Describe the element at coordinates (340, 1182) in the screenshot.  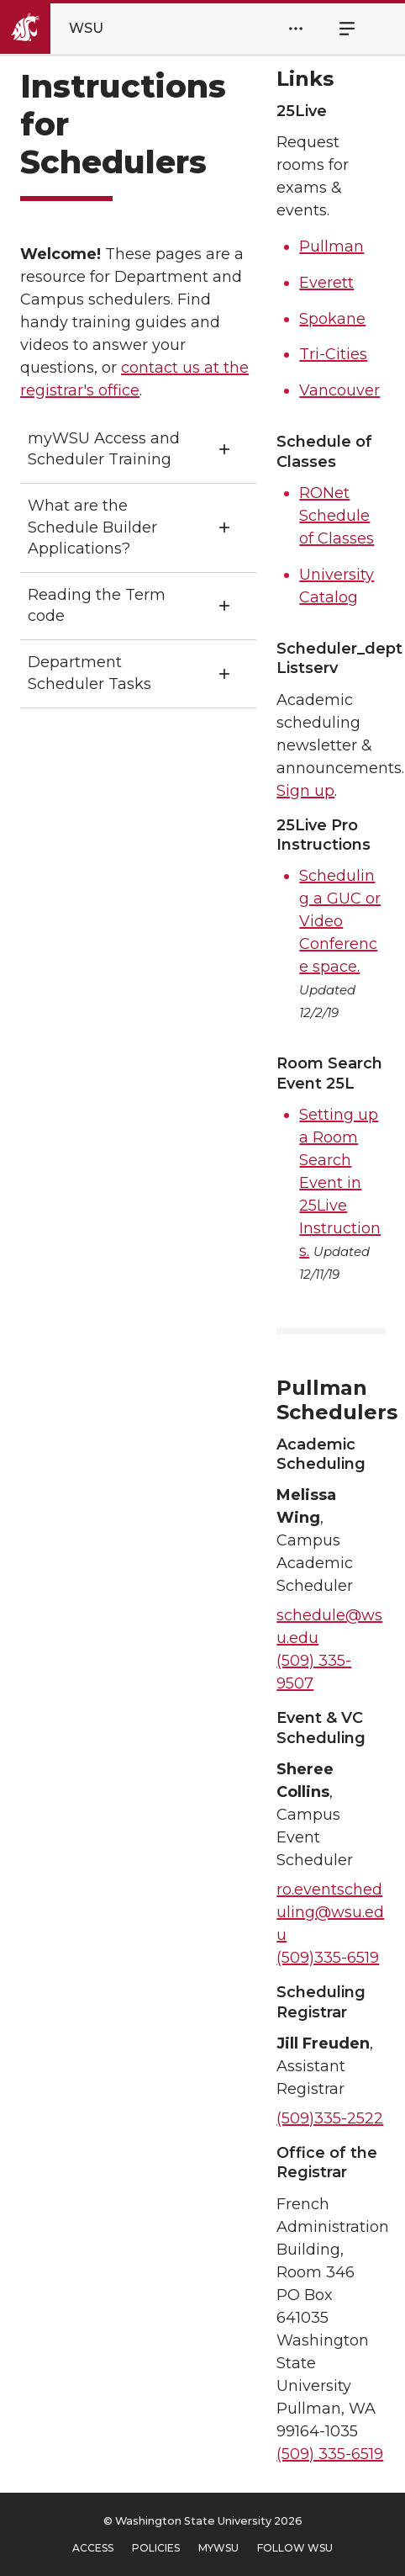
I see `Setting up a Room Search Event in 25Live Instructions.` at that location.